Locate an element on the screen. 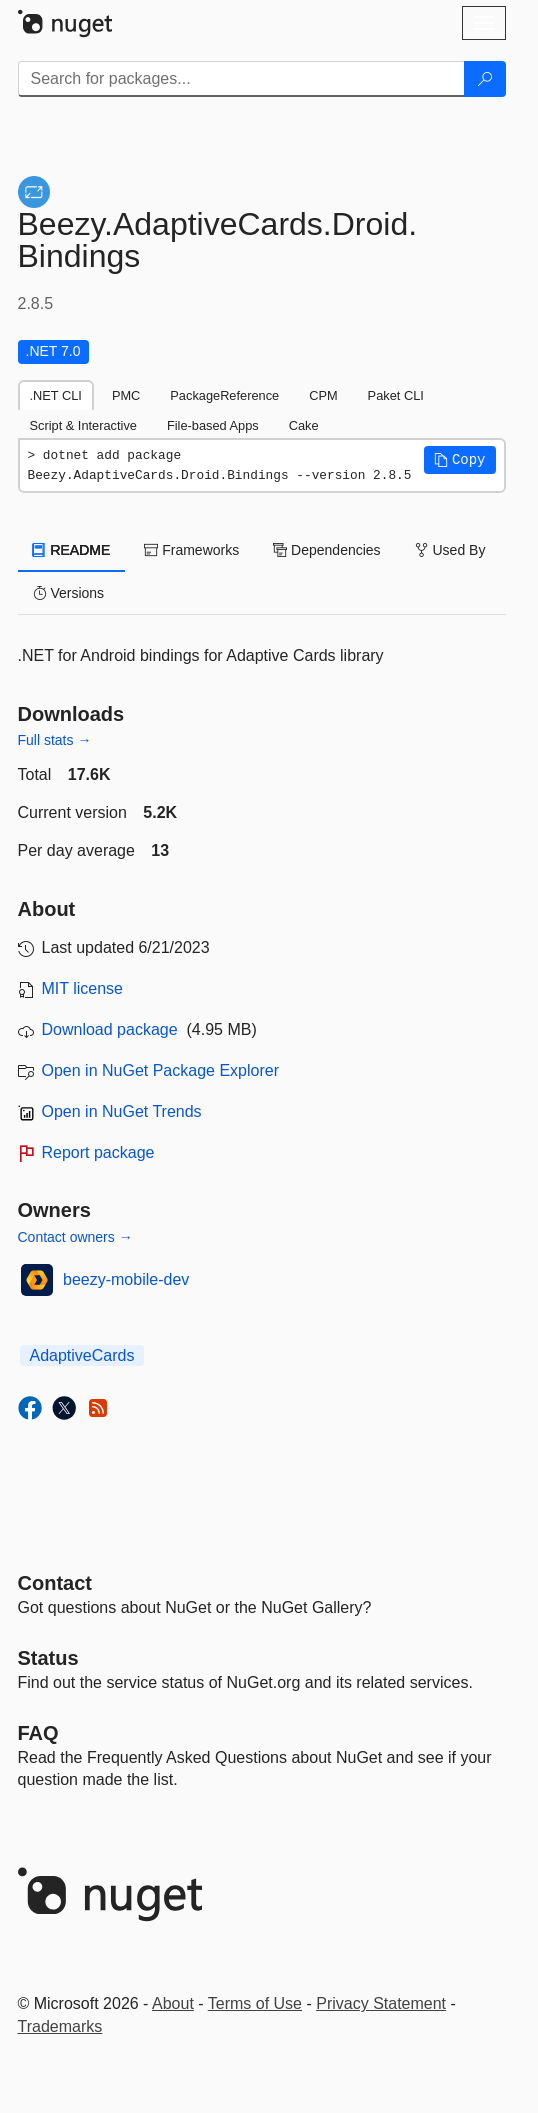  Paket CLI [tab] is located at coordinates (396, 395).